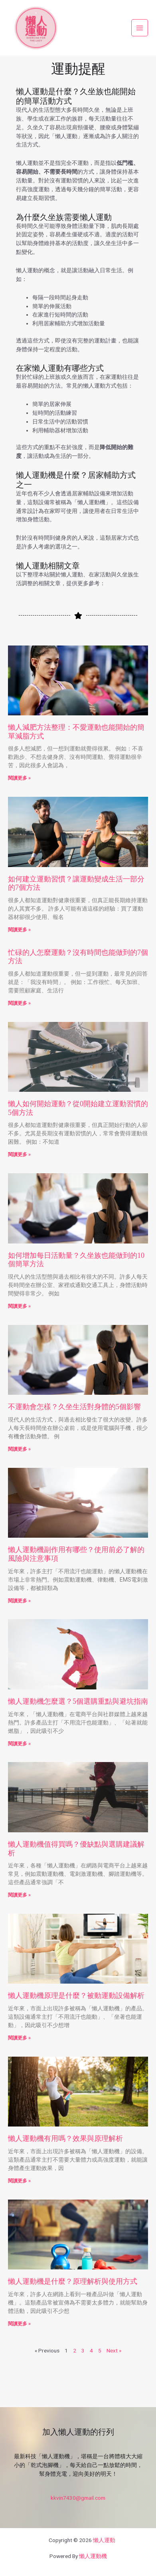 The width and height of the screenshot is (156, 2576). Describe the element at coordinates (19, 1154) in the screenshot. I see `閱讀更多 » [Read more about 懶人如何開始運動？從0開始建立運動習慣的5個方法]` at that location.